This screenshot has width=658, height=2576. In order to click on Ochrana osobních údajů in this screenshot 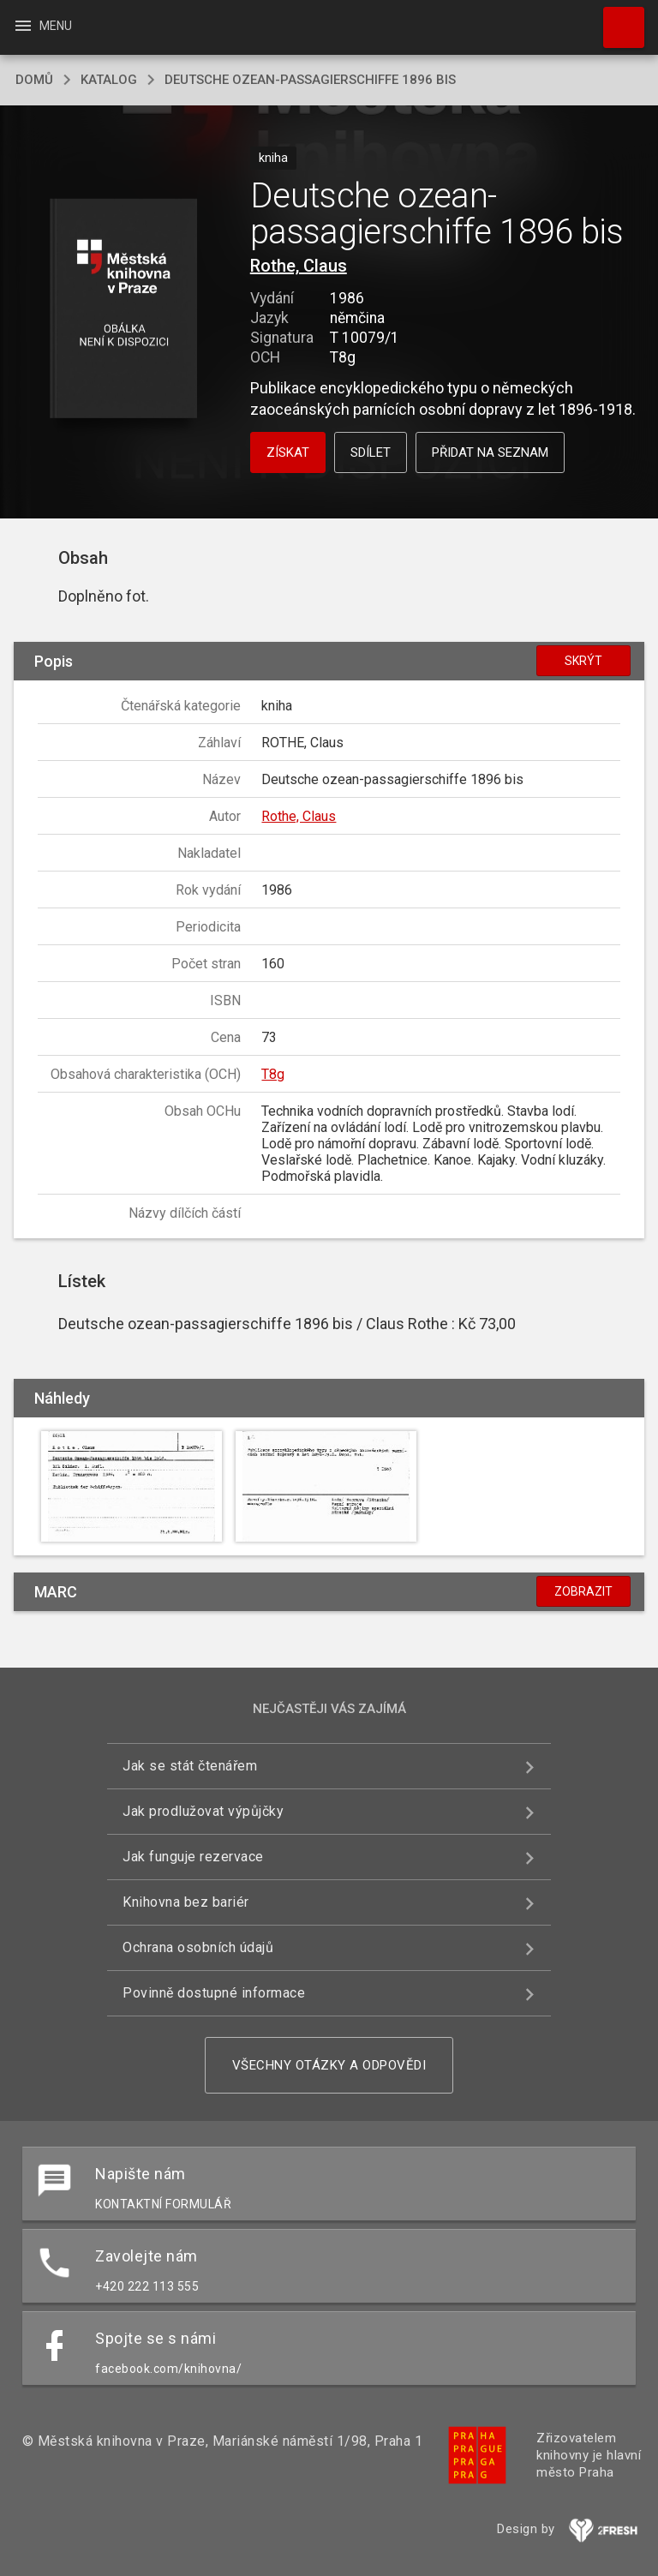, I will do `click(198, 1947)`.